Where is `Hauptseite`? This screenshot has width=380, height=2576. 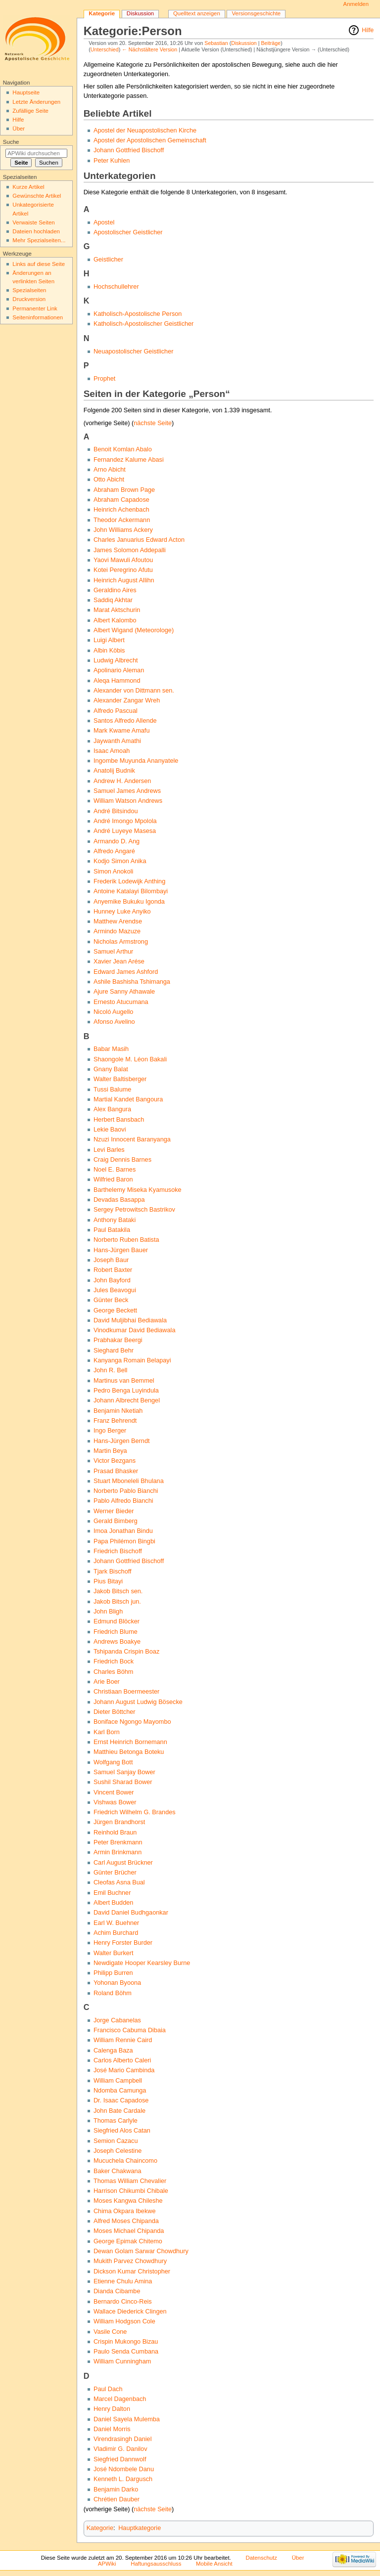
Hauptseite is located at coordinates (26, 92).